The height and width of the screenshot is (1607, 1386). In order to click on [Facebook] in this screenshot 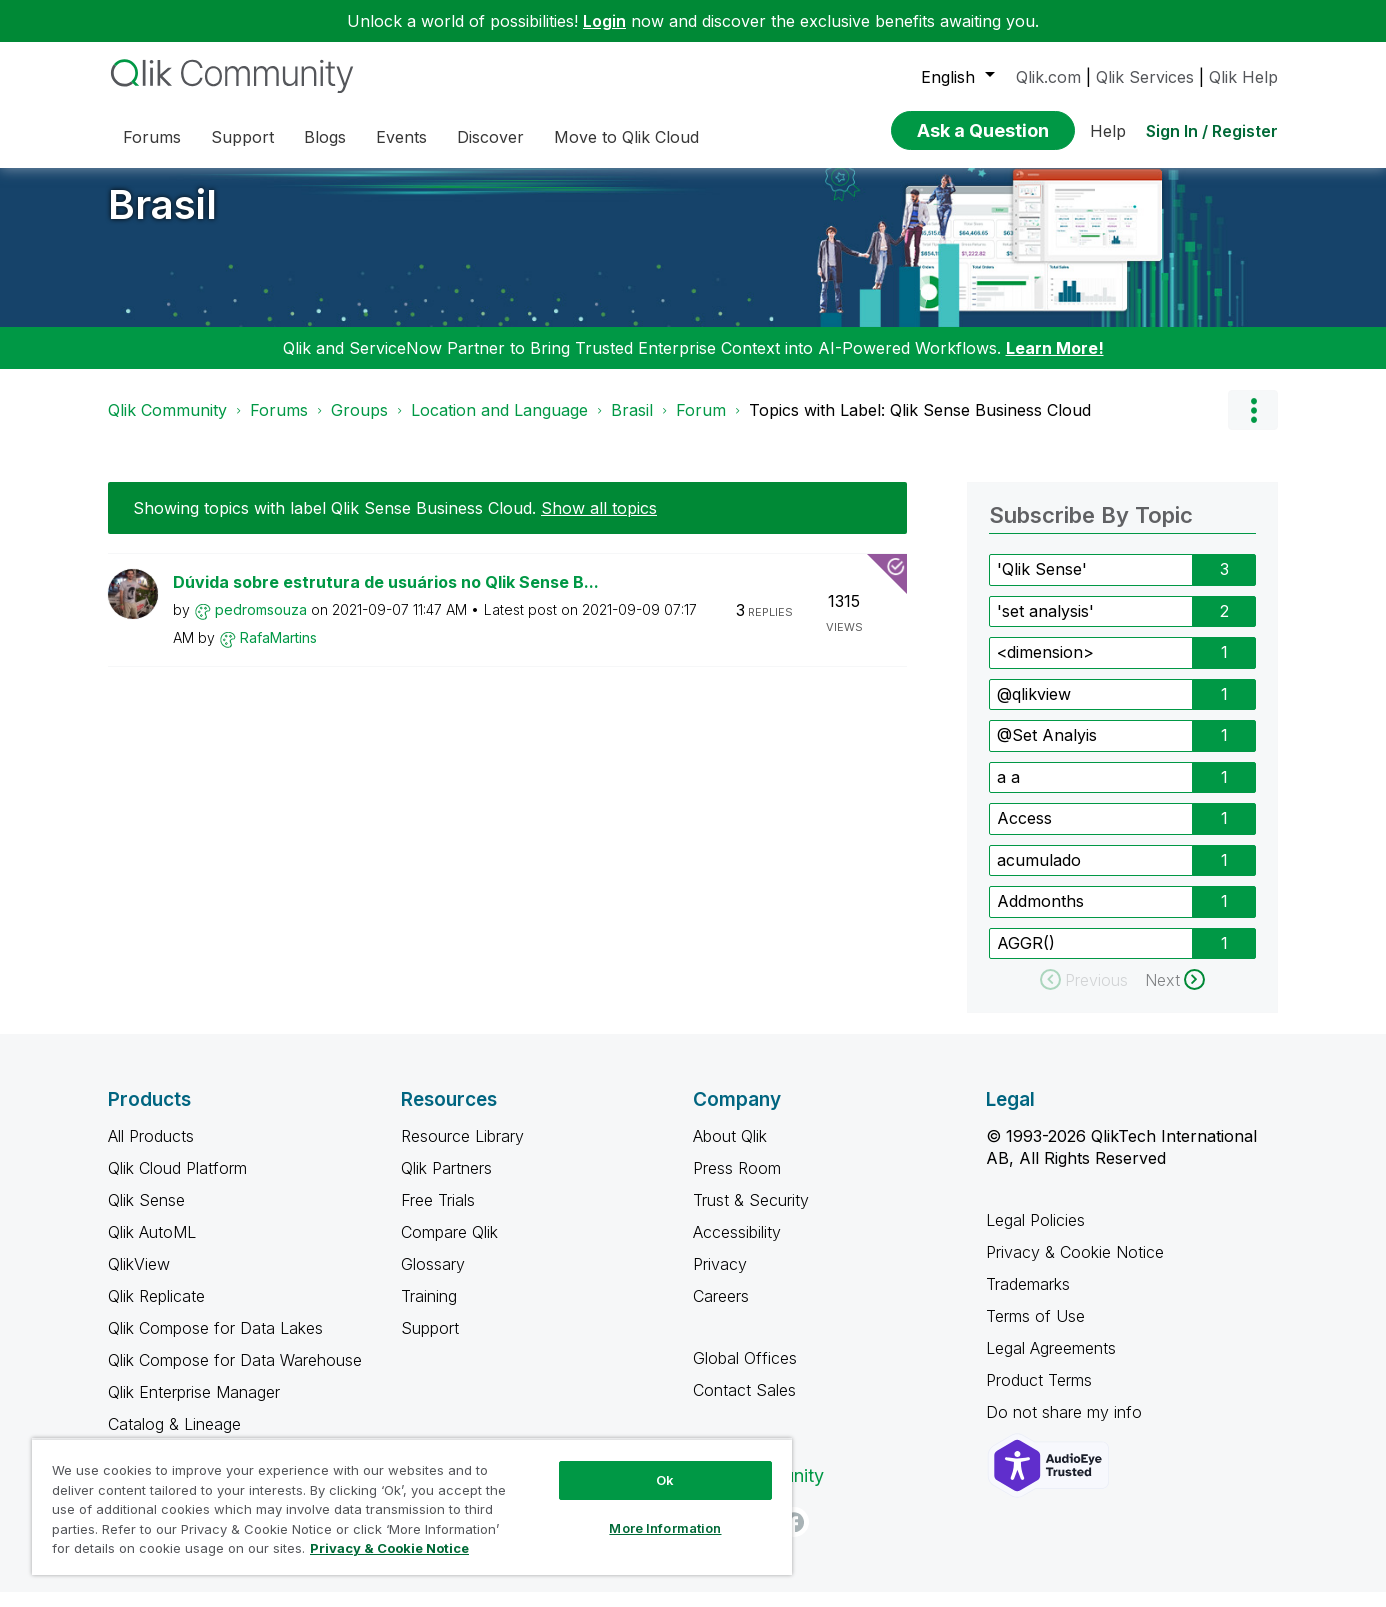, I will do `click(794, 1537)`.